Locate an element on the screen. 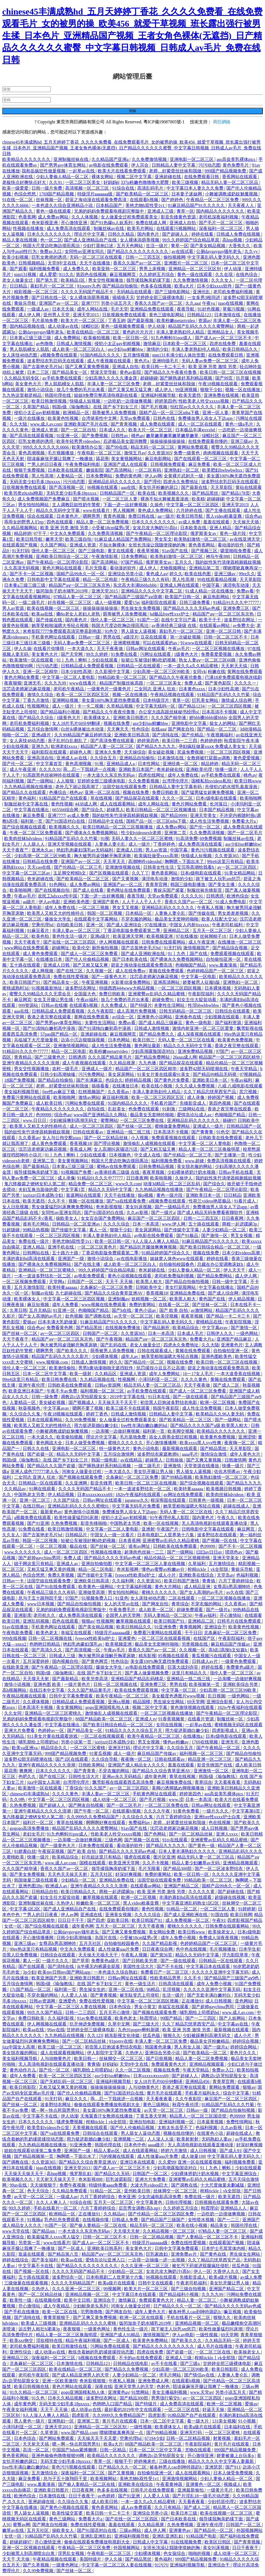  放几个免费的毛片出来看 is located at coordinates (81, 389).